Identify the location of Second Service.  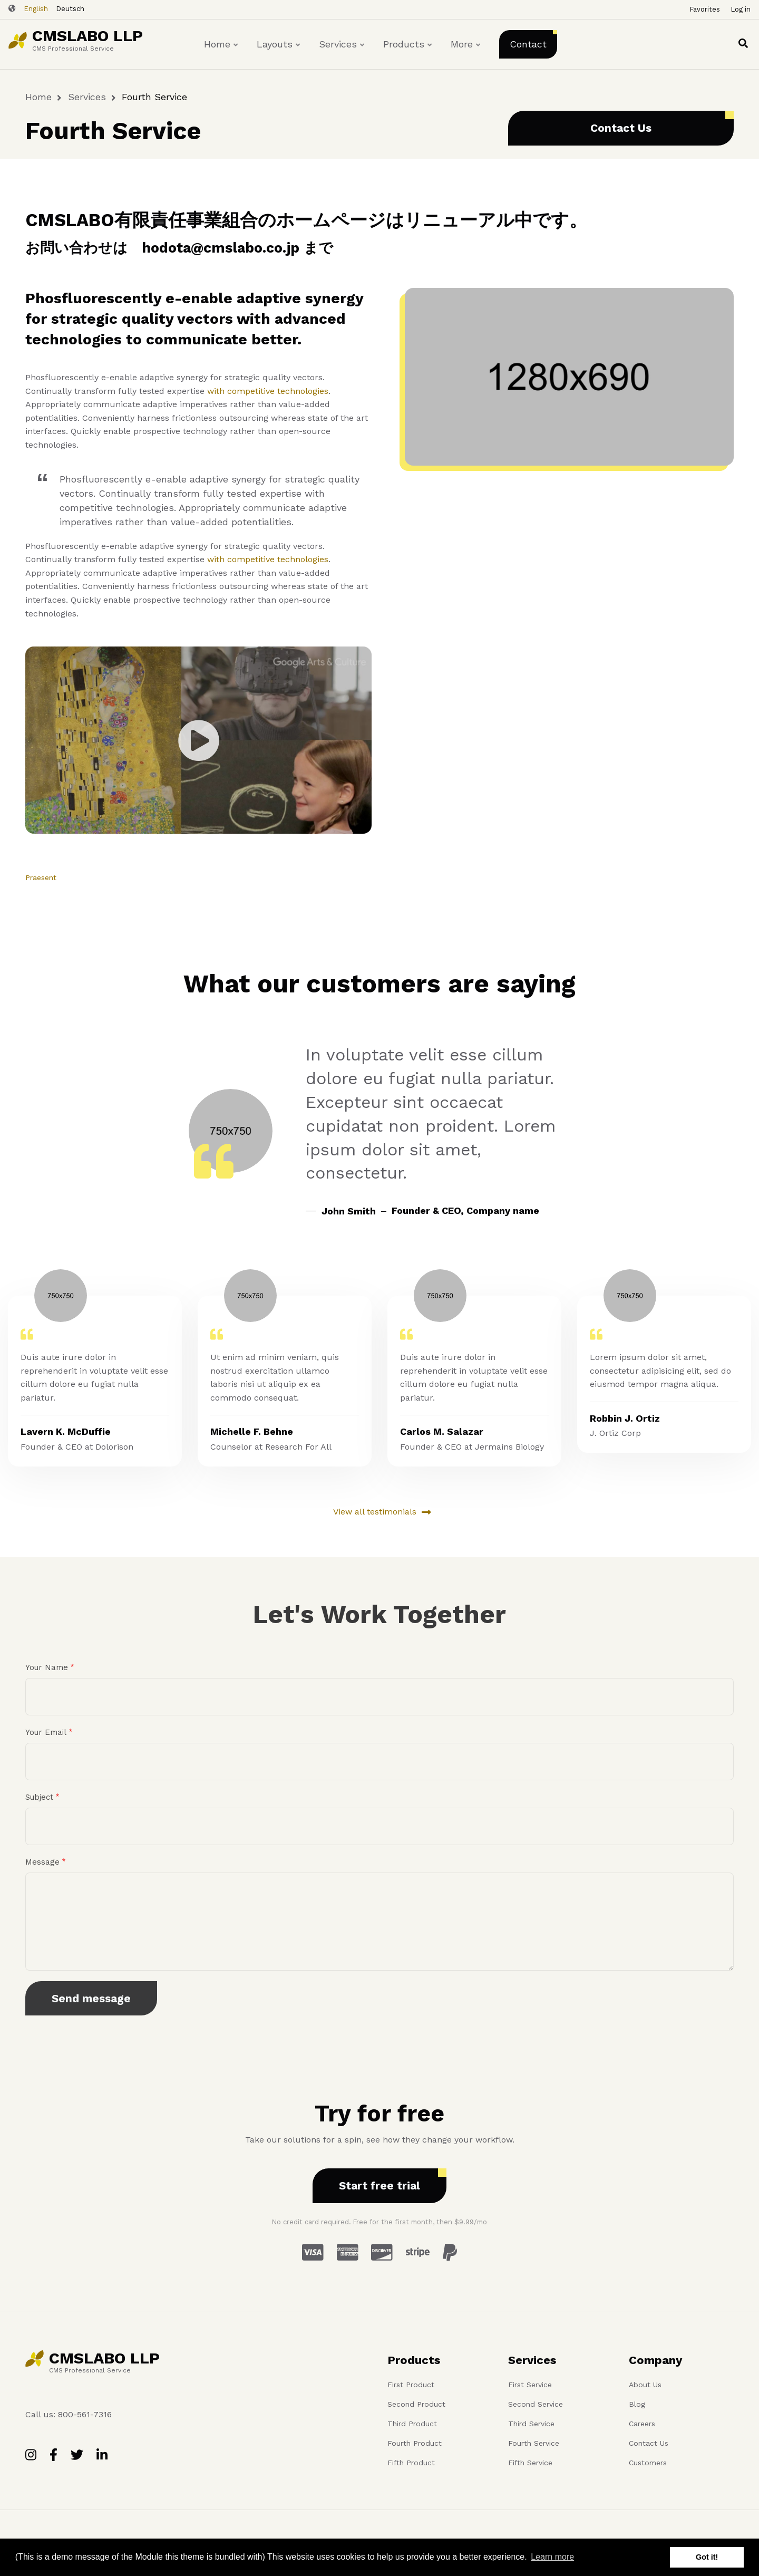
(535, 2404).